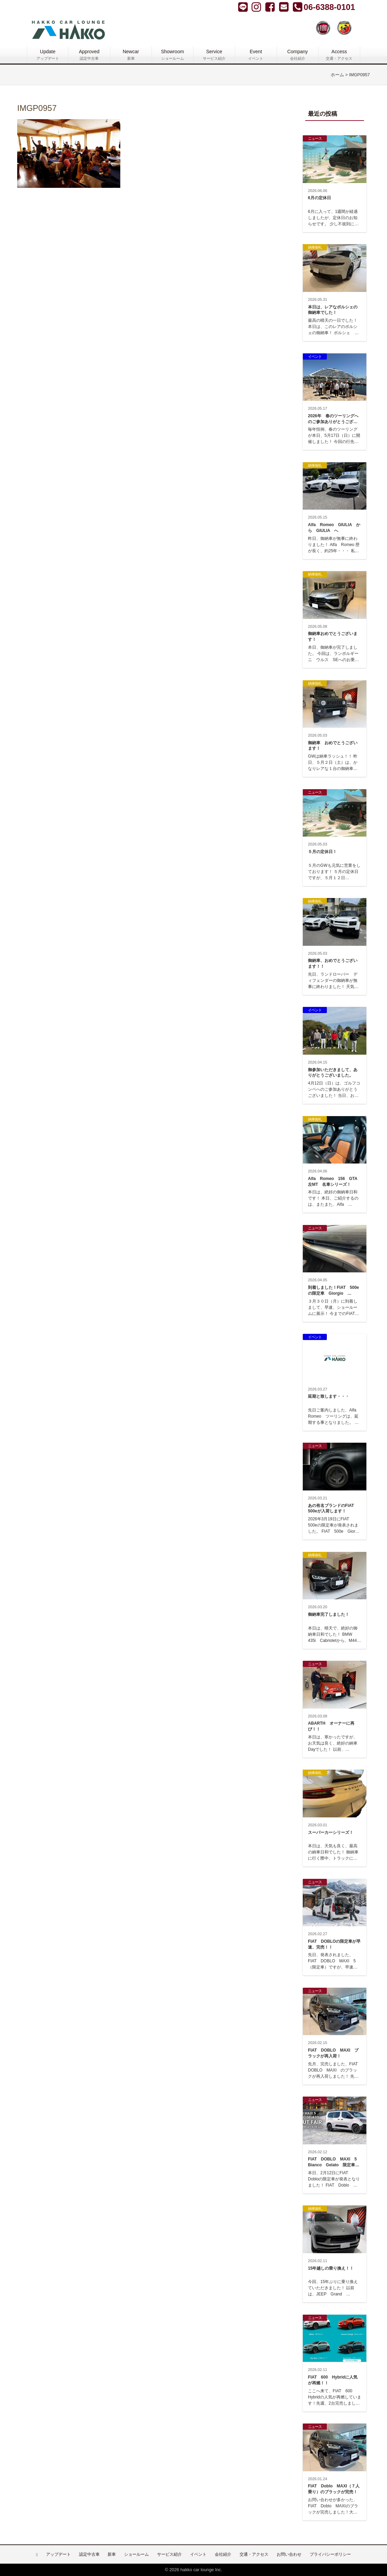  What do you see at coordinates (131, 55) in the screenshot?
I see `Newcar` at bounding box center [131, 55].